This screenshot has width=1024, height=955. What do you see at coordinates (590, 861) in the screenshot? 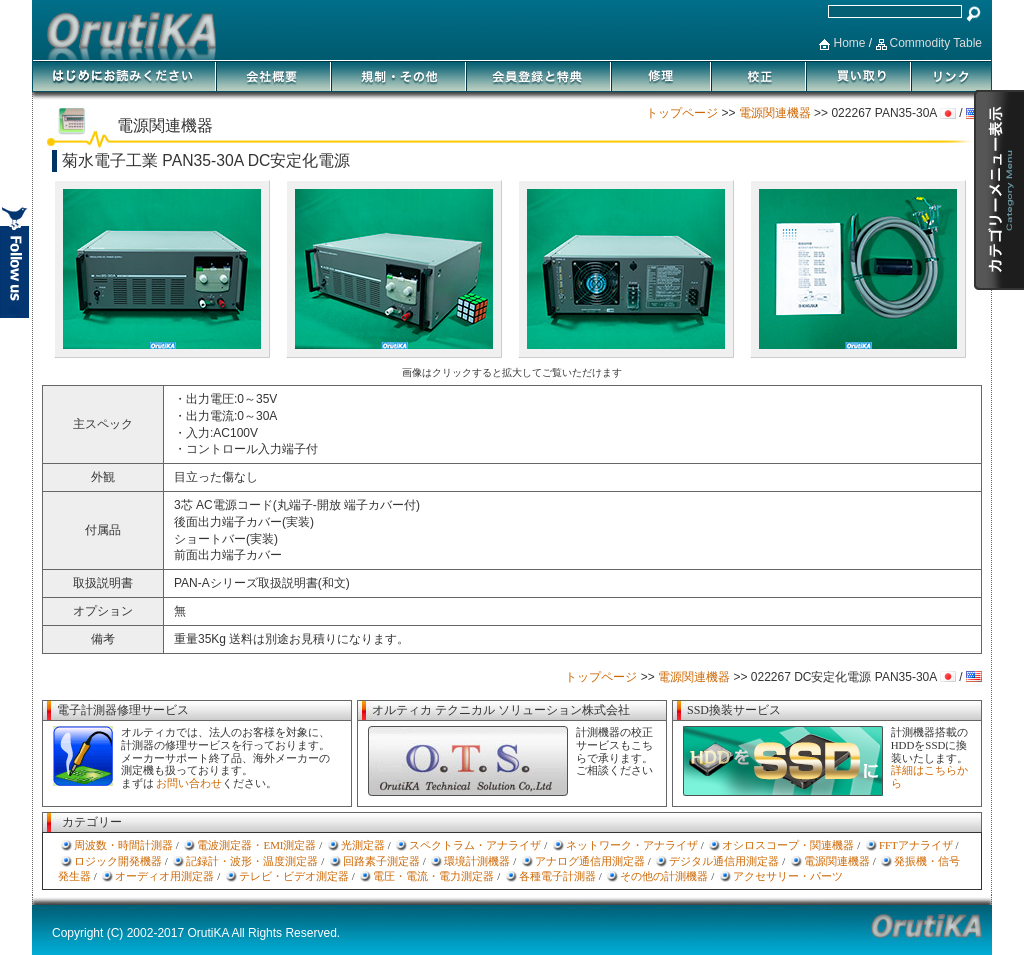
I see `アナログ通信用測定器` at bounding box center [590, 861].